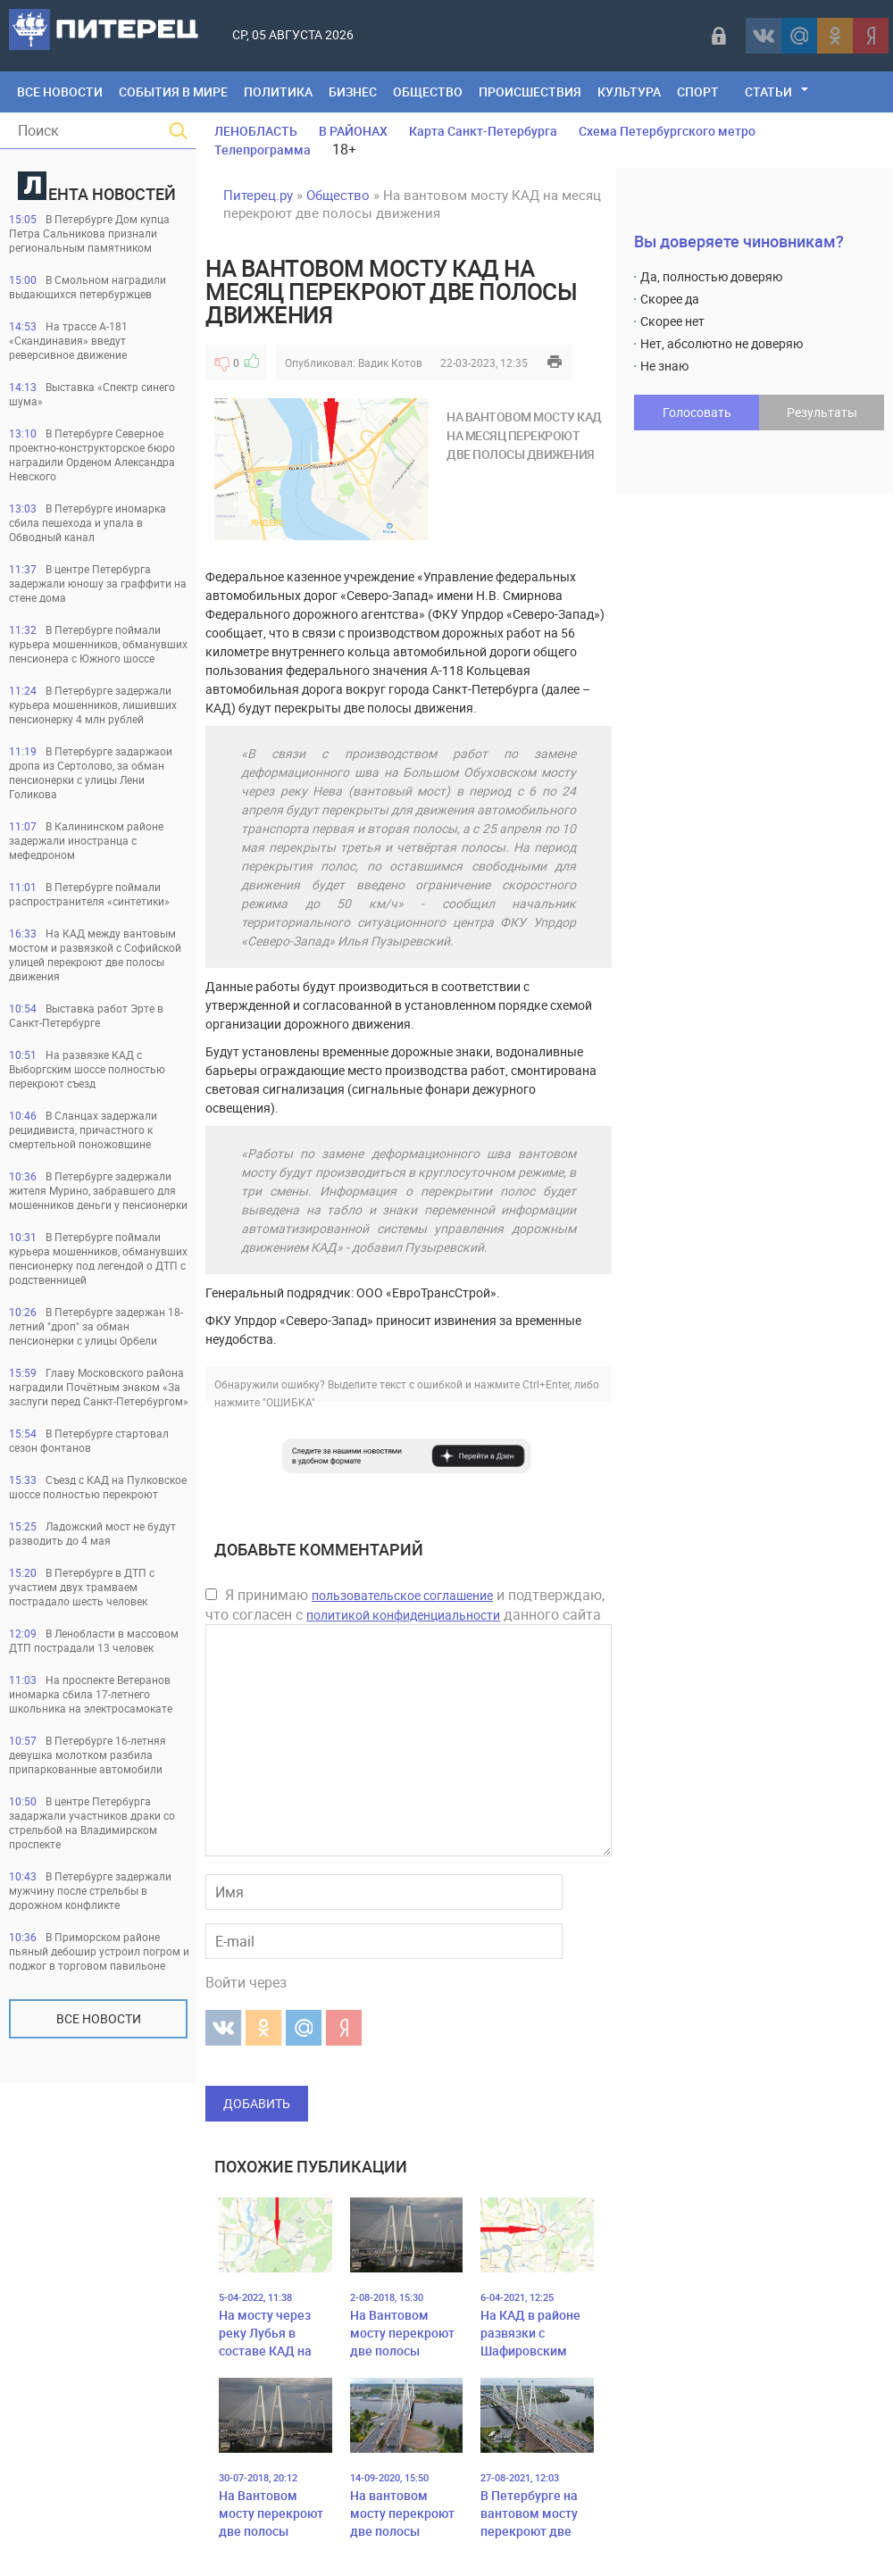 This screenshot has width=893, height=2576. Describe the element at coordinates (629, 91) in the screenshot. I see `Культура` at that location.